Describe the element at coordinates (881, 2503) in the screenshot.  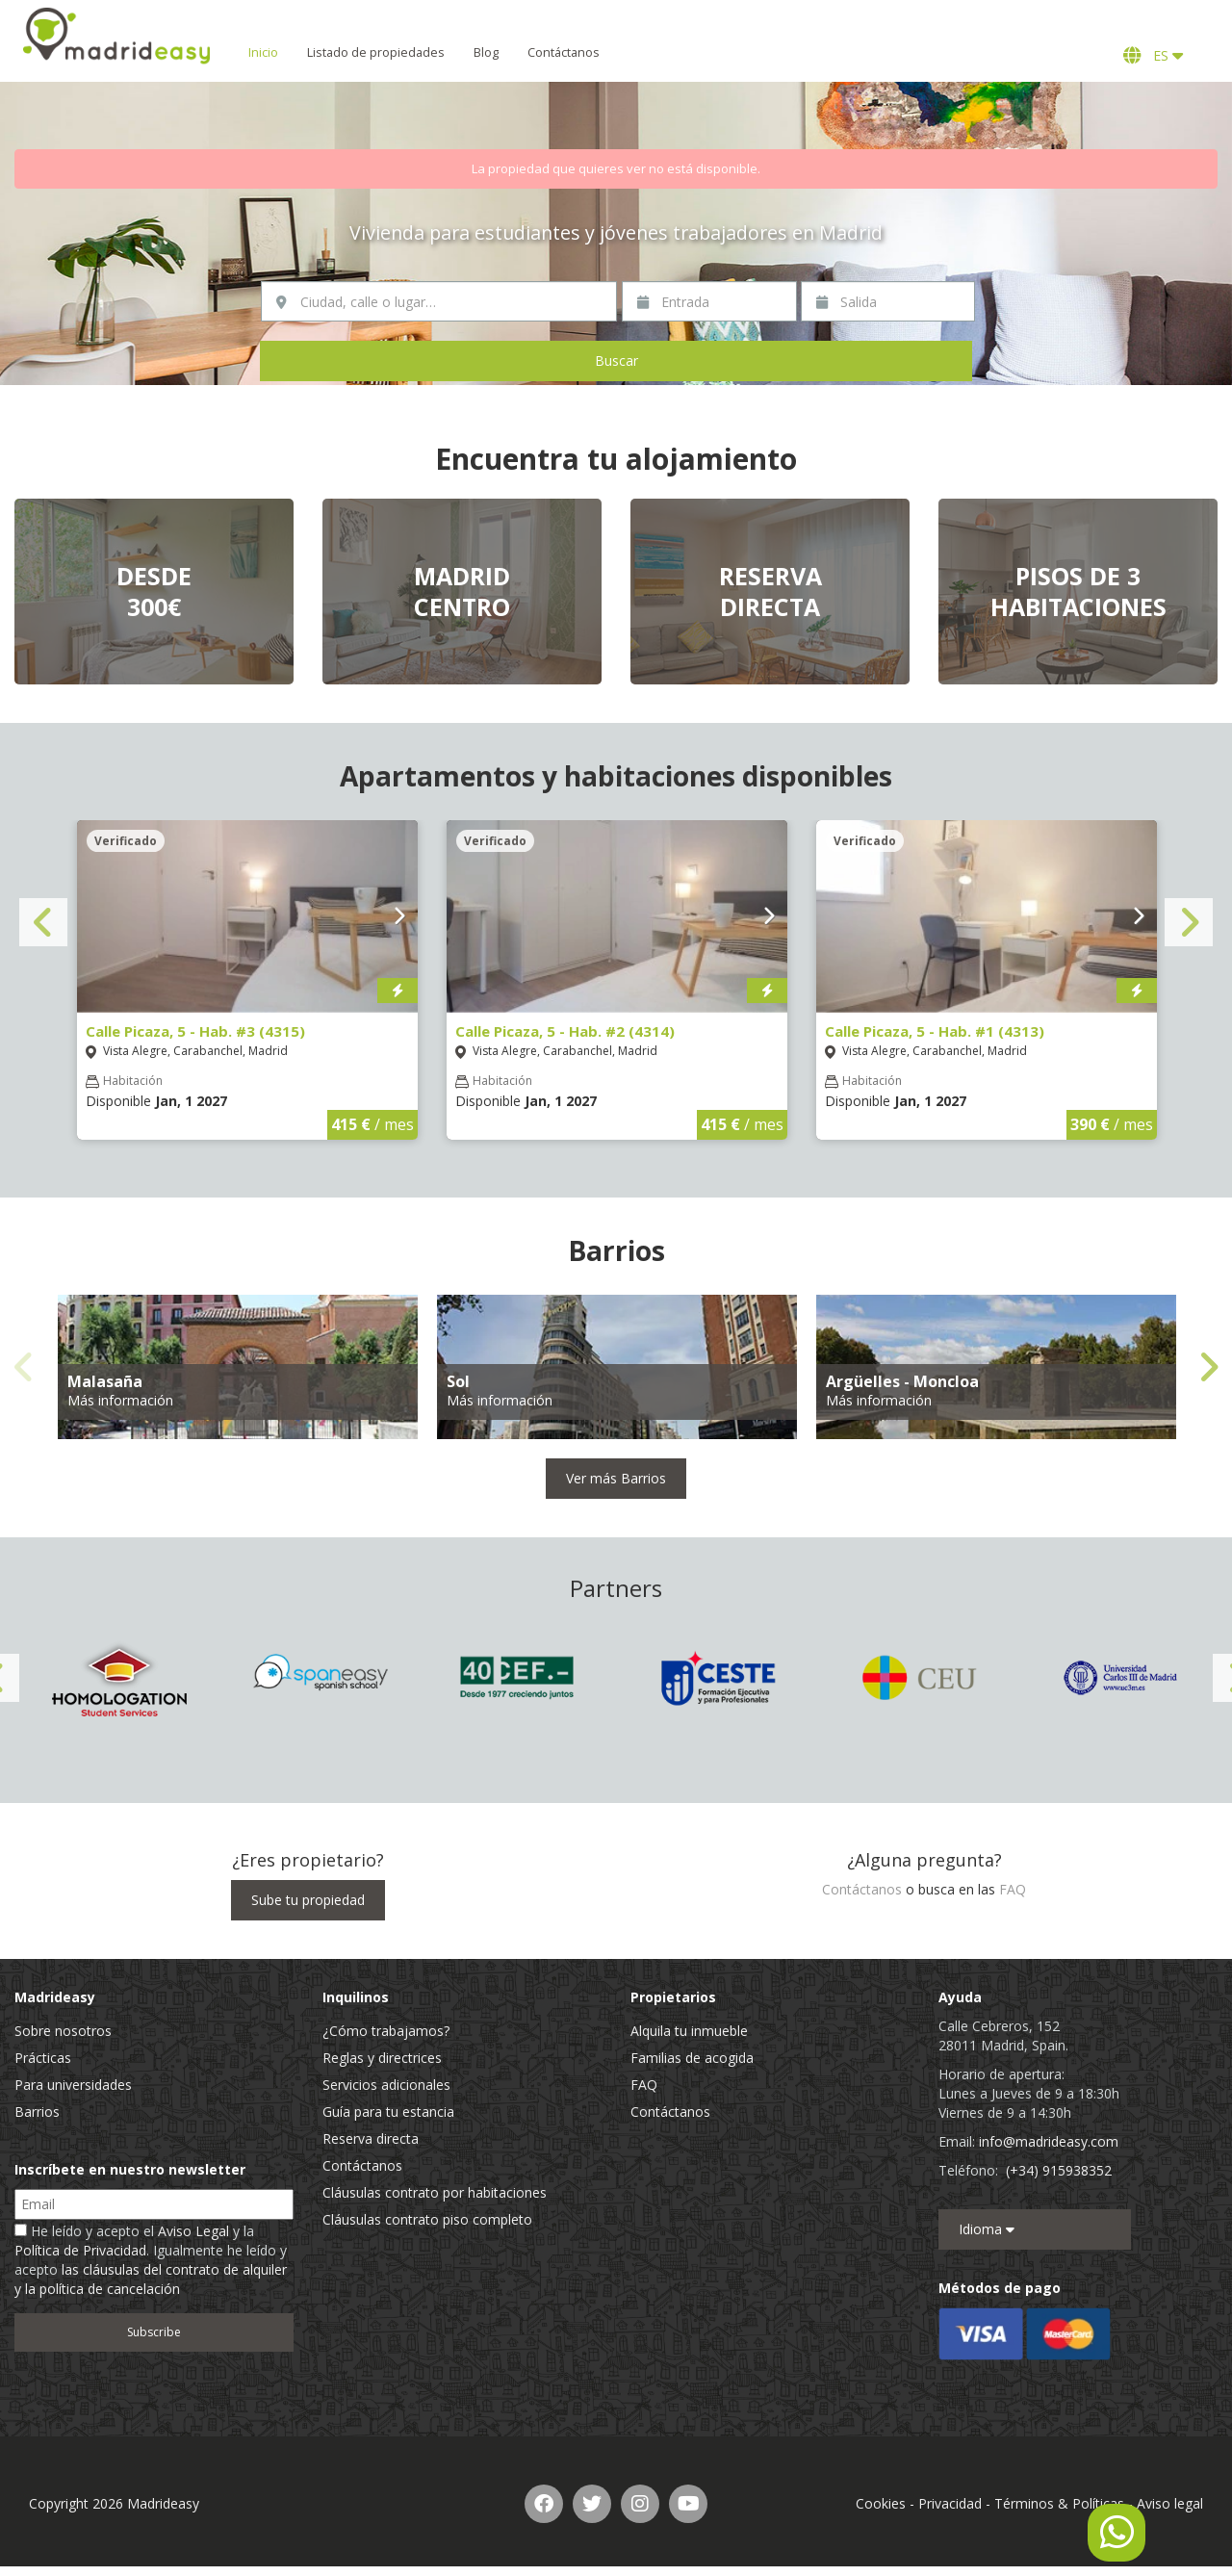
I see `Cookies` at that location.